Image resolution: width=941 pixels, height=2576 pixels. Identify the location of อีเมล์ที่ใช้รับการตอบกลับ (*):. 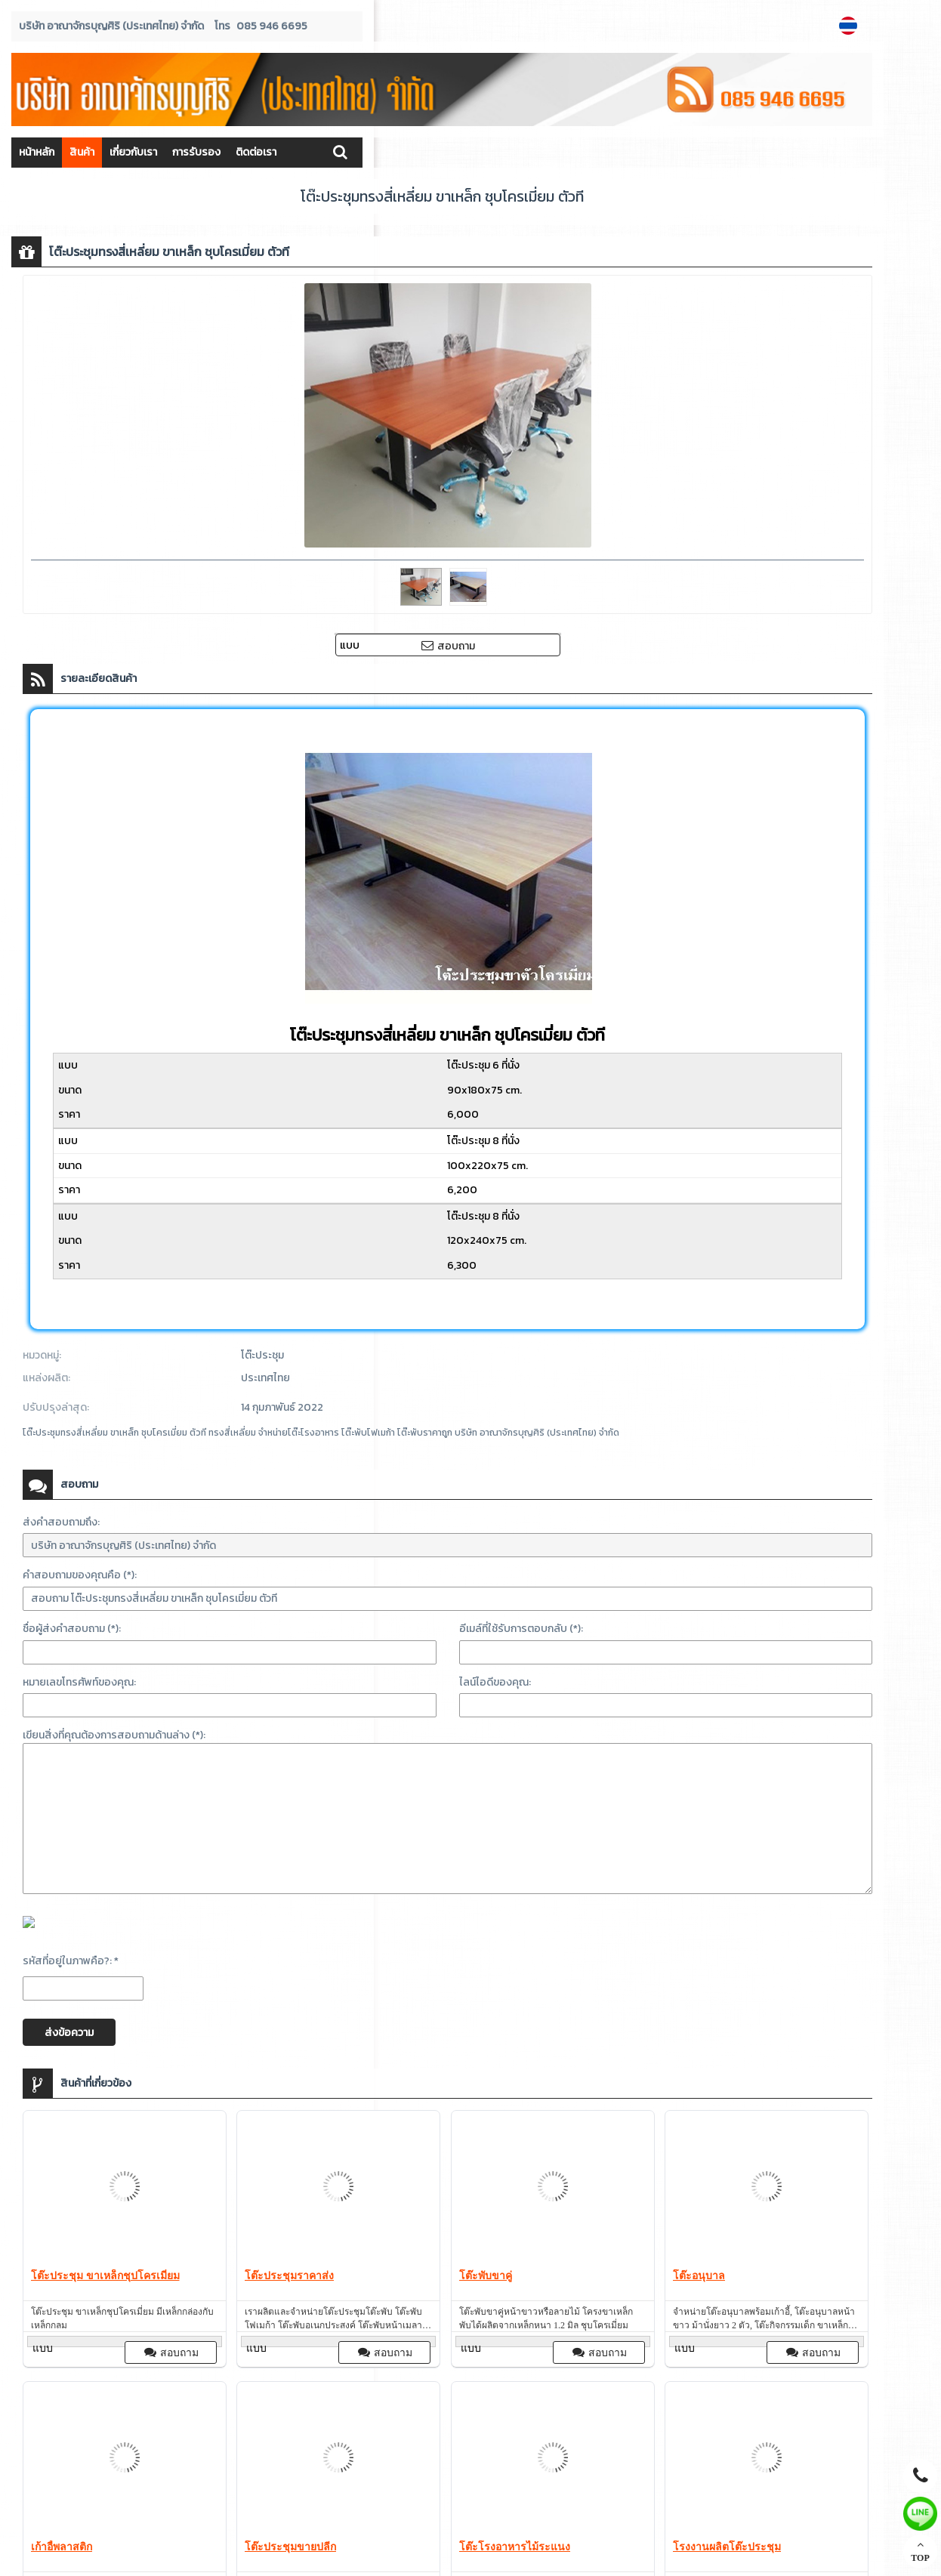
(521, 1629).